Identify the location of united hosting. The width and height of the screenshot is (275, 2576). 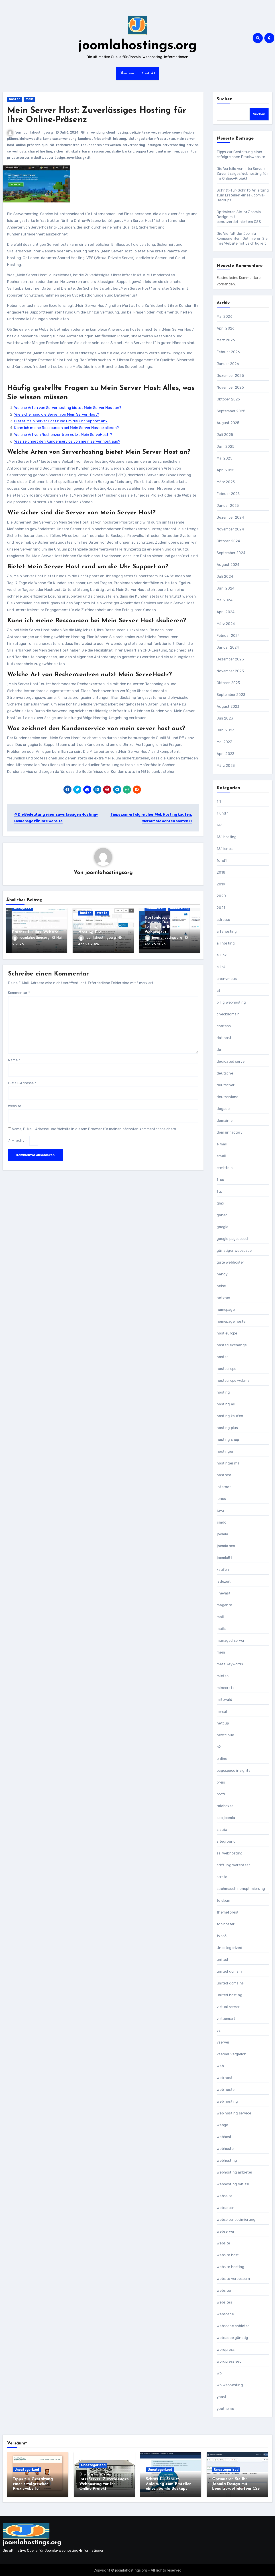
(229, 1995).